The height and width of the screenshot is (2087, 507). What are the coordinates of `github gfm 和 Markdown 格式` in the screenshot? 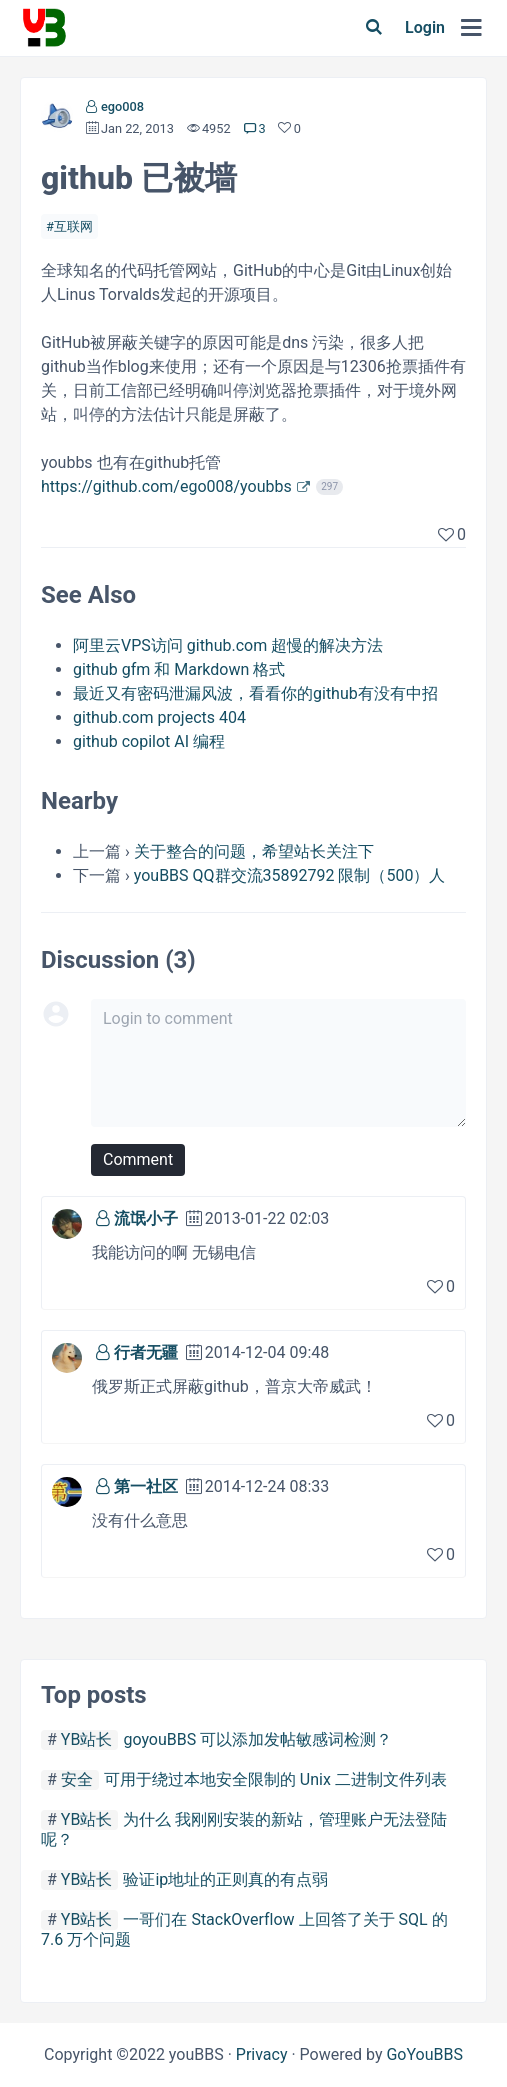 It's located at (179, 669).